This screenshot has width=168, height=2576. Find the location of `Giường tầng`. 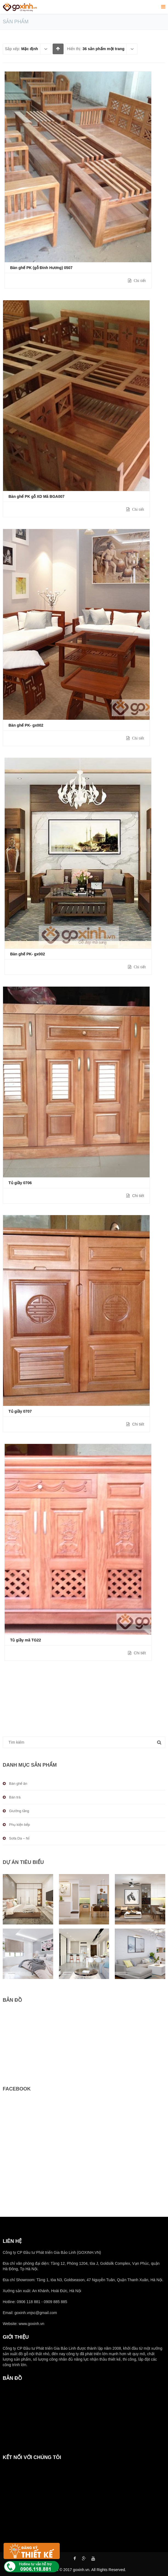

Giường tầng is located at coordinates (19, 1811).